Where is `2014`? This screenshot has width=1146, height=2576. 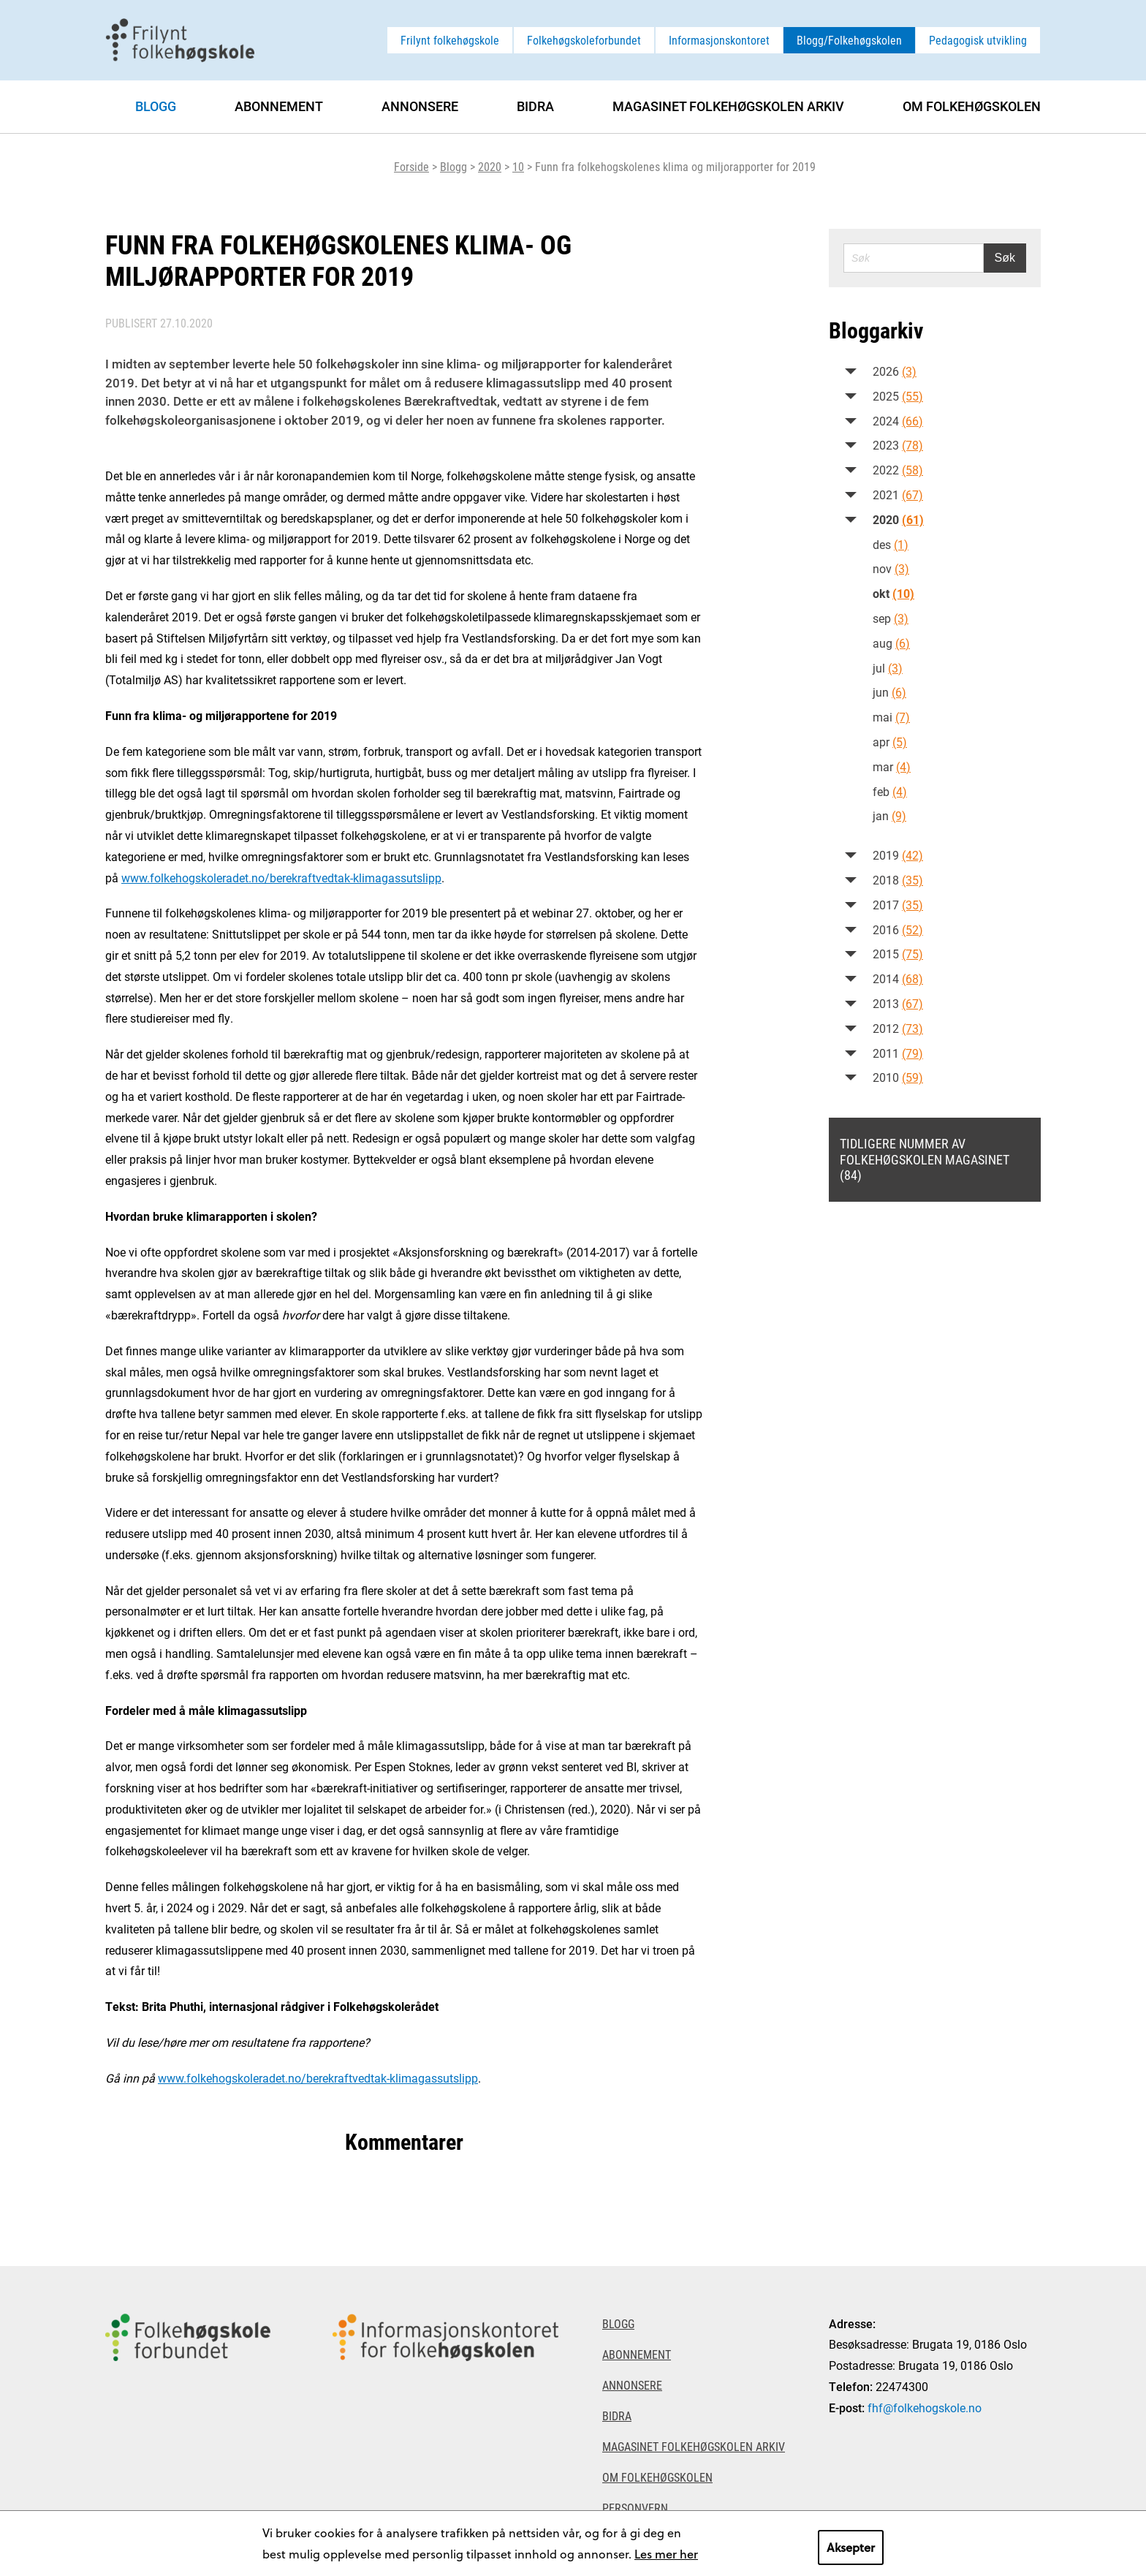
2014 is located at coordinates (898, 978).